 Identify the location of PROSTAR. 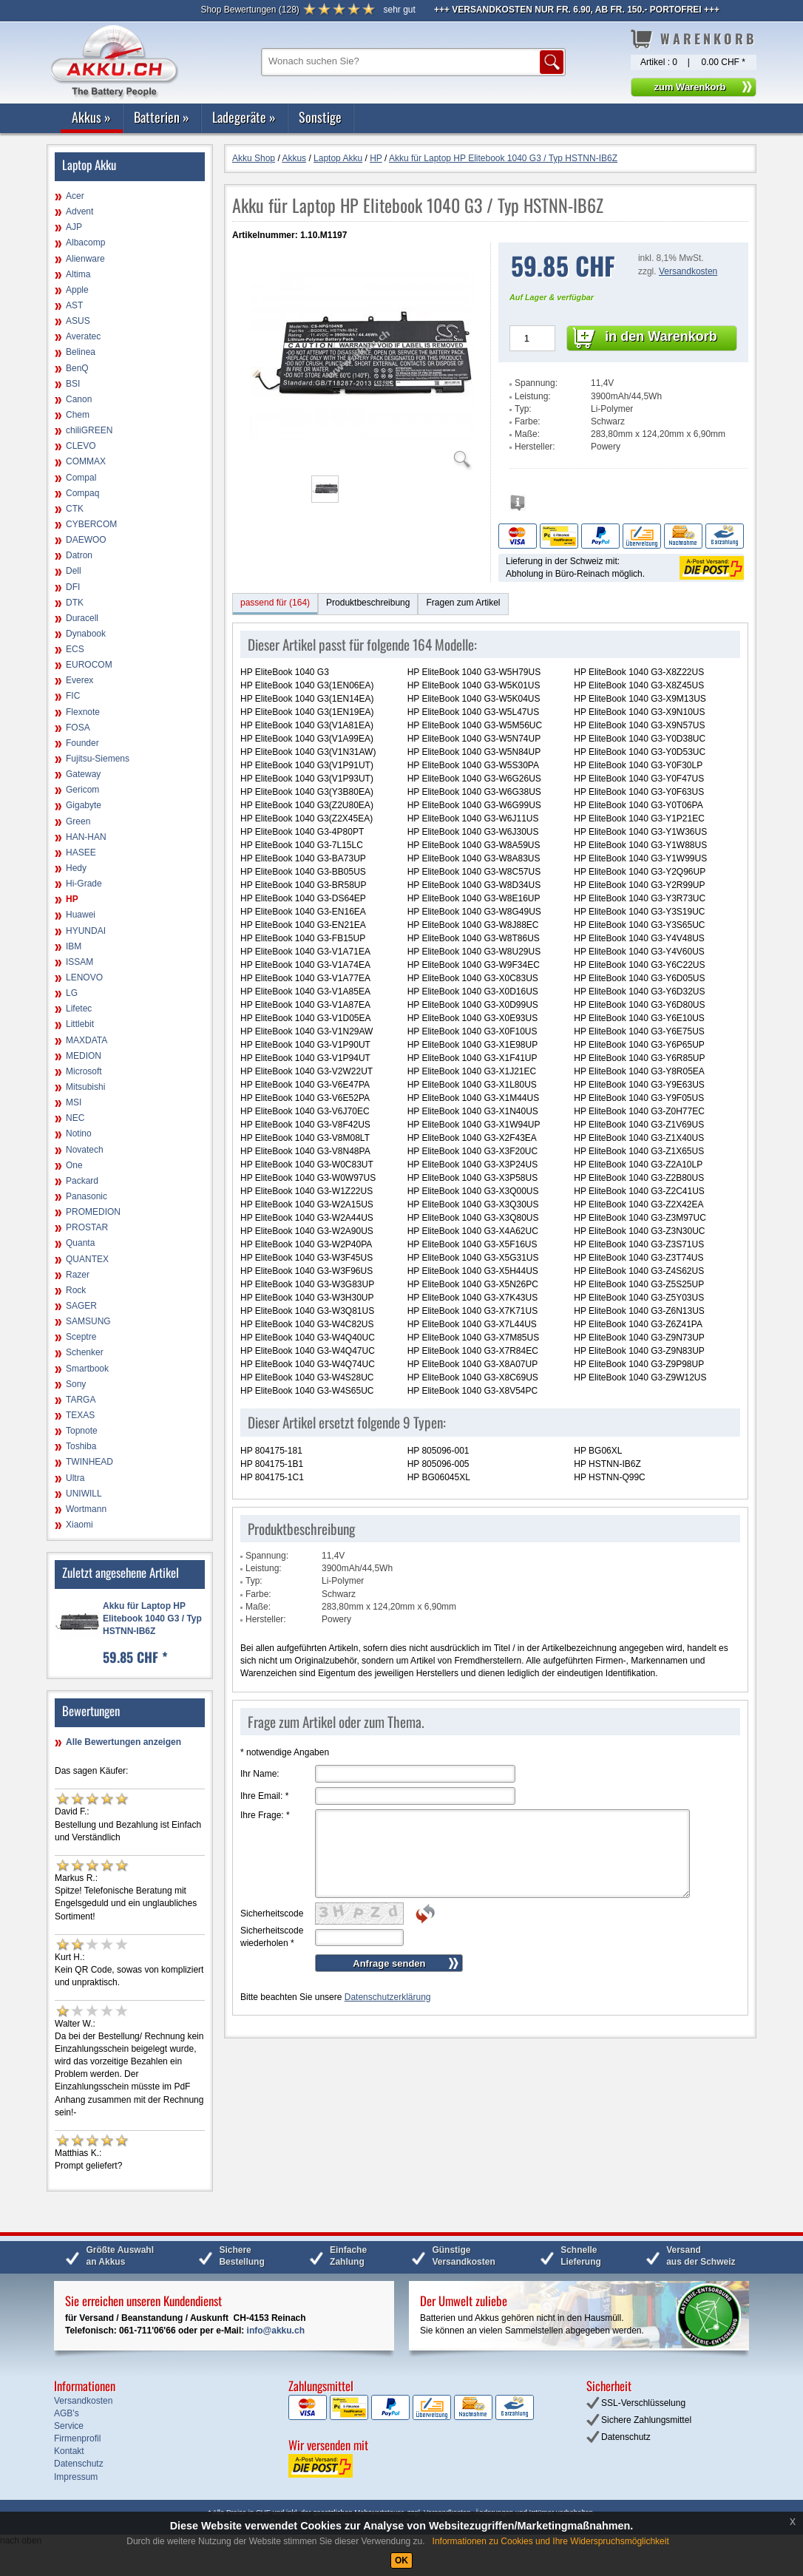
(87, 1227).